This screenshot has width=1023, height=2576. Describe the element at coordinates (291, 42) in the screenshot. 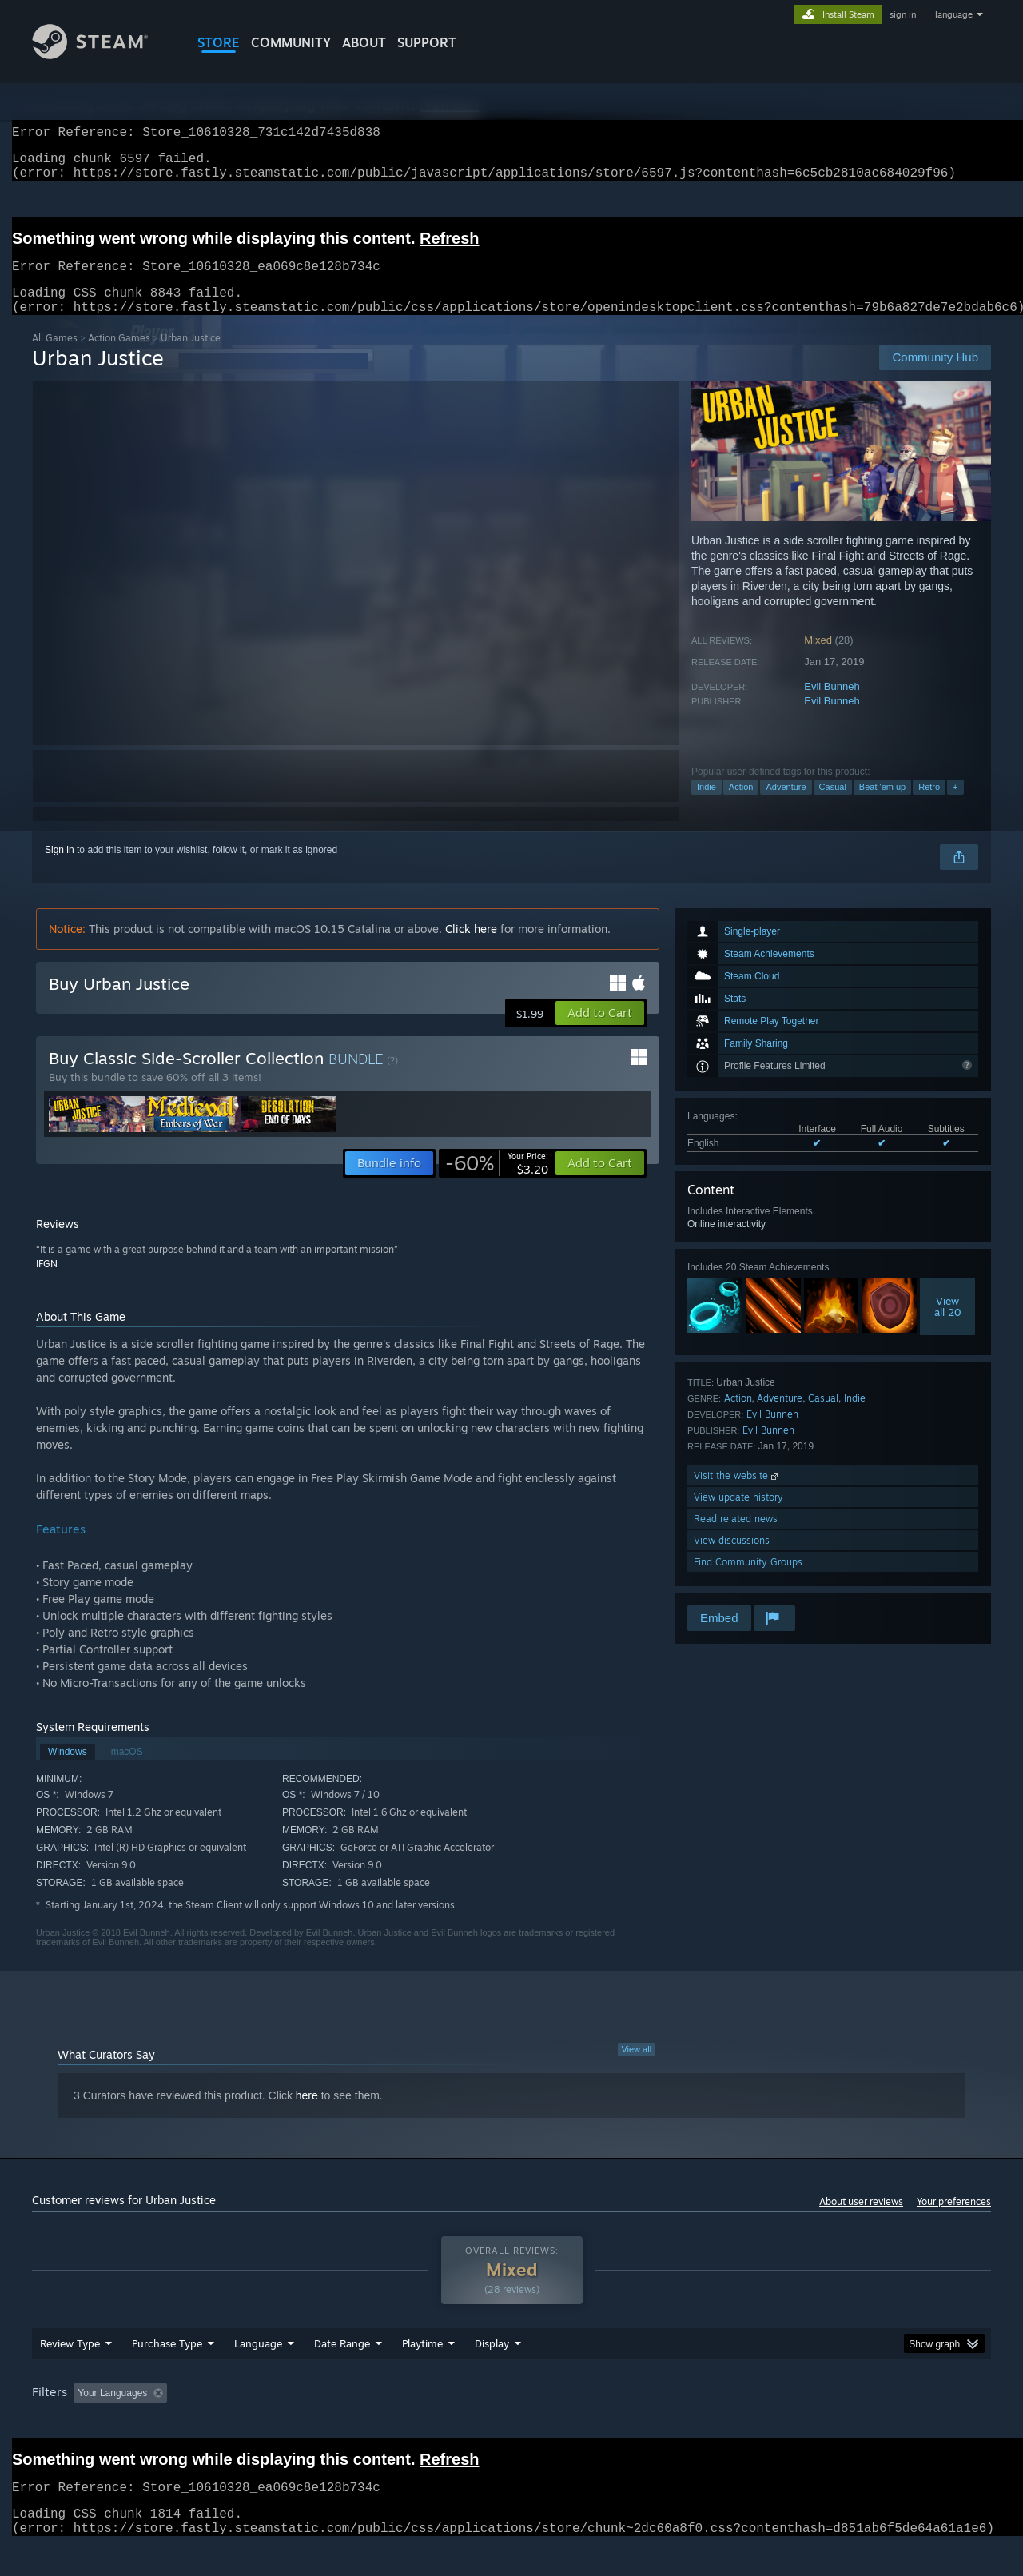

I see `COMMUNITY` at that location.